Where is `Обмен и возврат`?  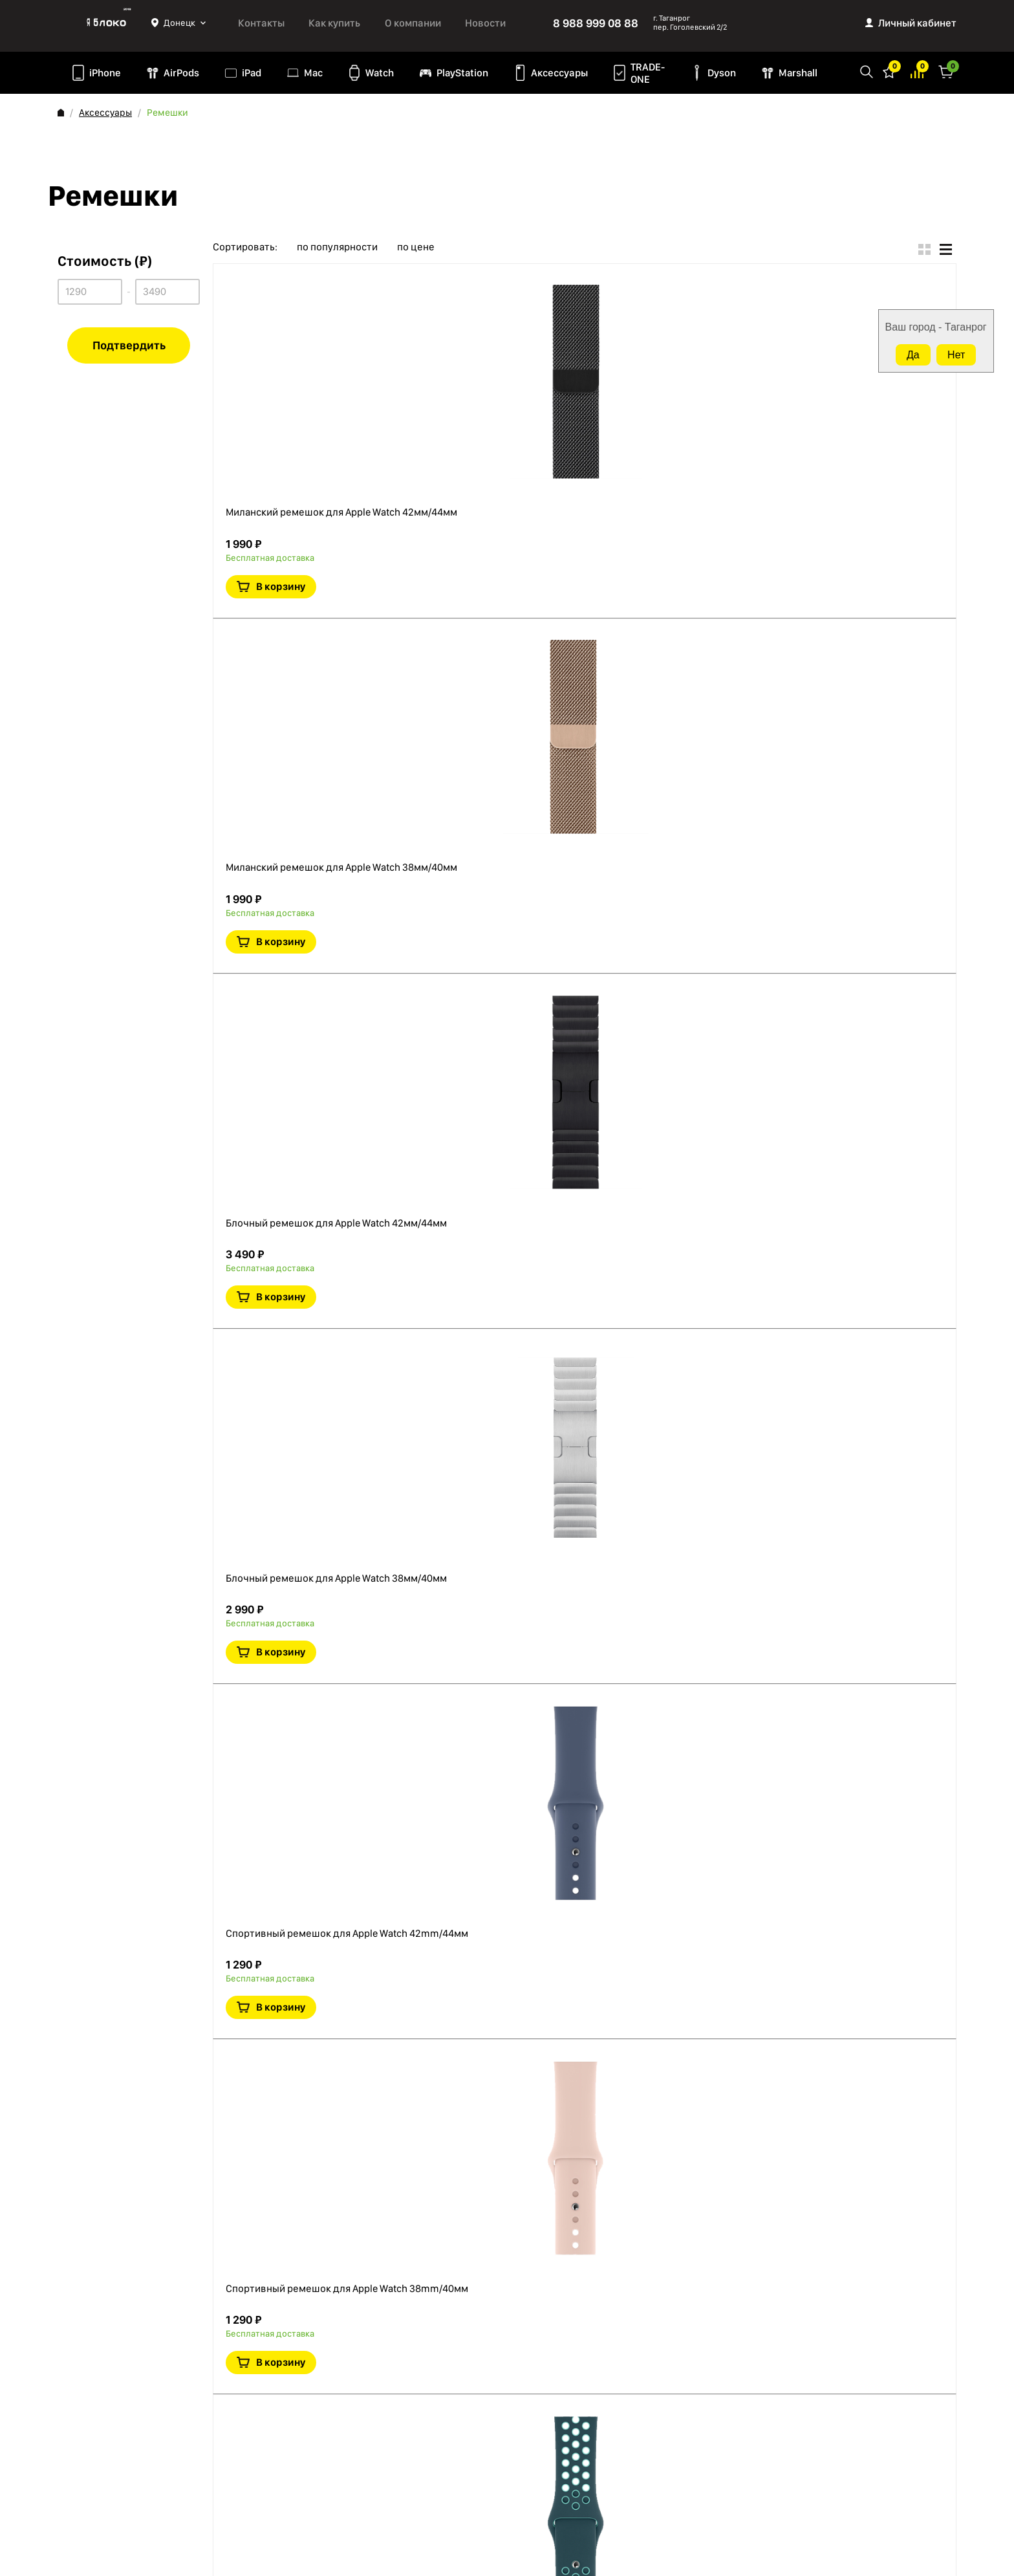
Обмен и возврат is located at coordinates (93, 2479).